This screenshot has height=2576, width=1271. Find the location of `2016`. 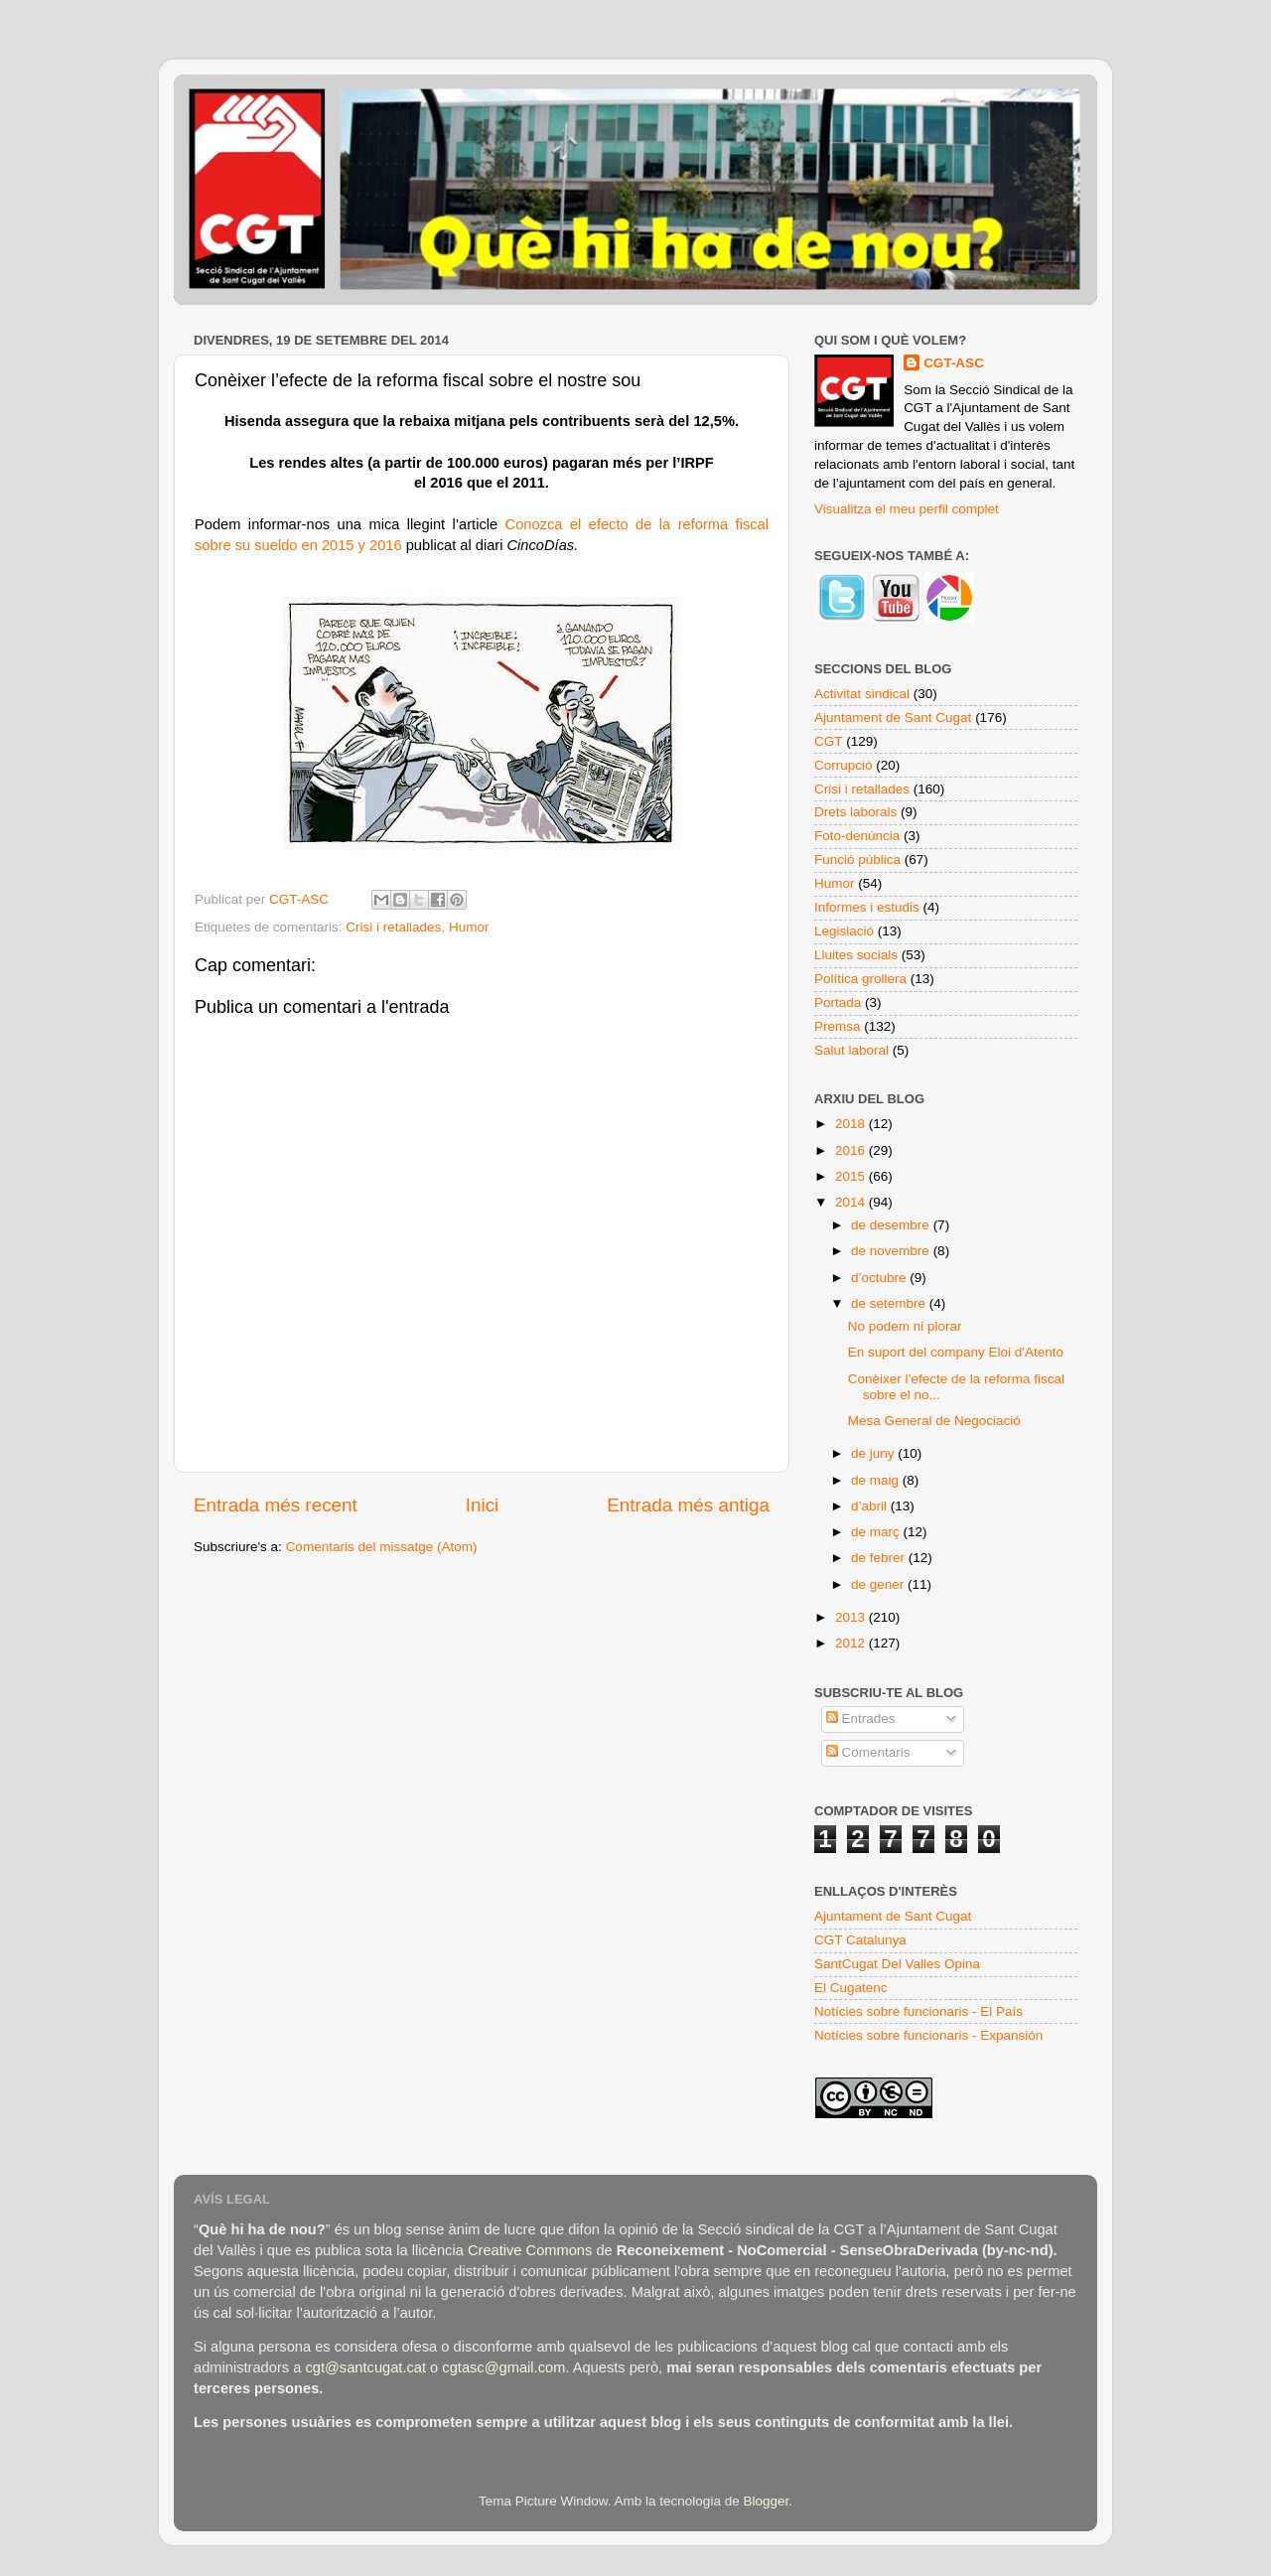

2016 is located at coordinates (852, 1150).